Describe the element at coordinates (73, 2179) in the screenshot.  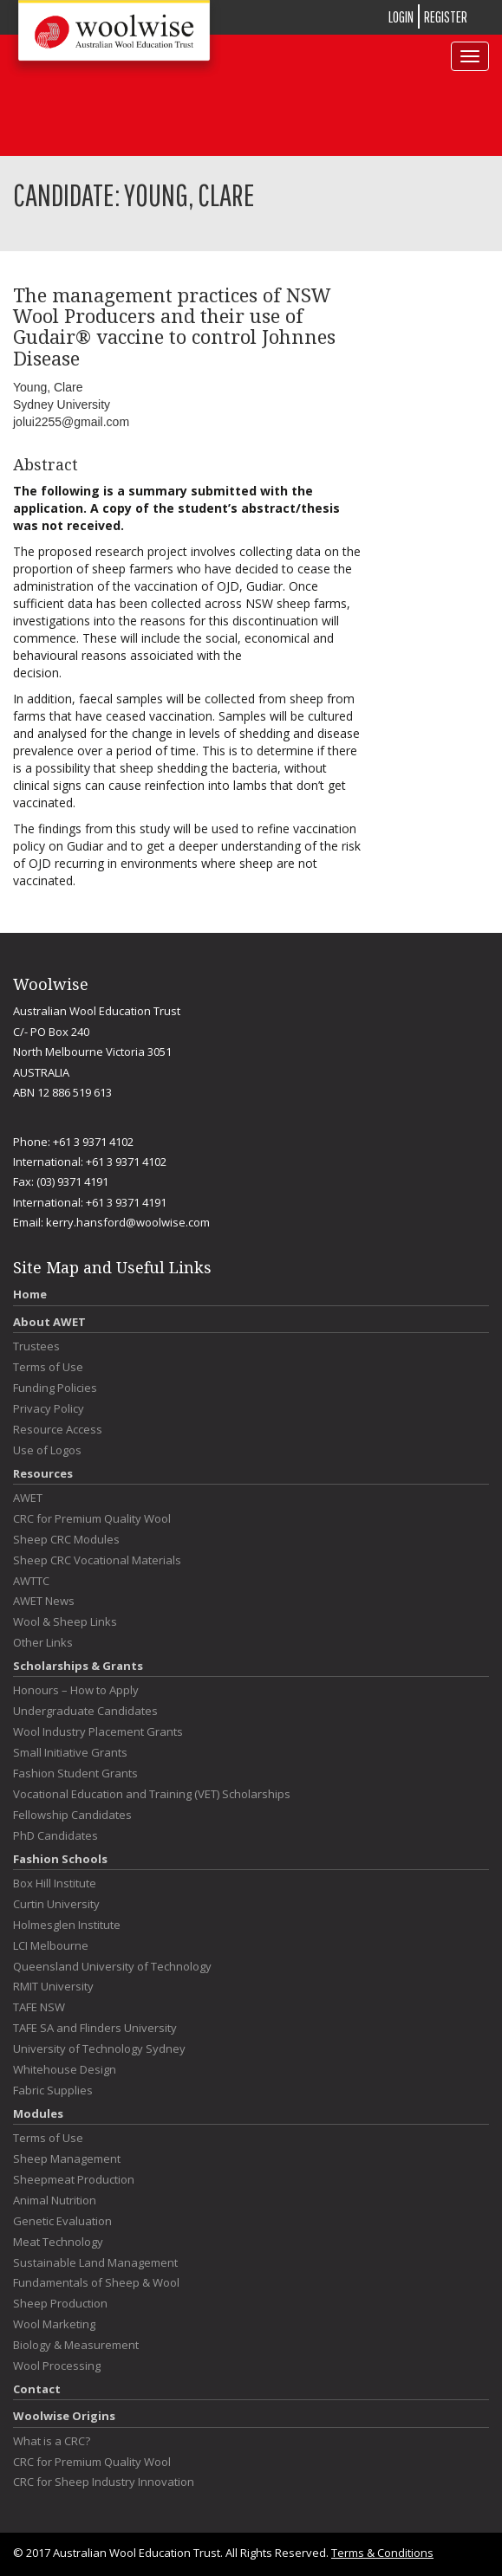
I see `Sheepmeat Production` at that location.